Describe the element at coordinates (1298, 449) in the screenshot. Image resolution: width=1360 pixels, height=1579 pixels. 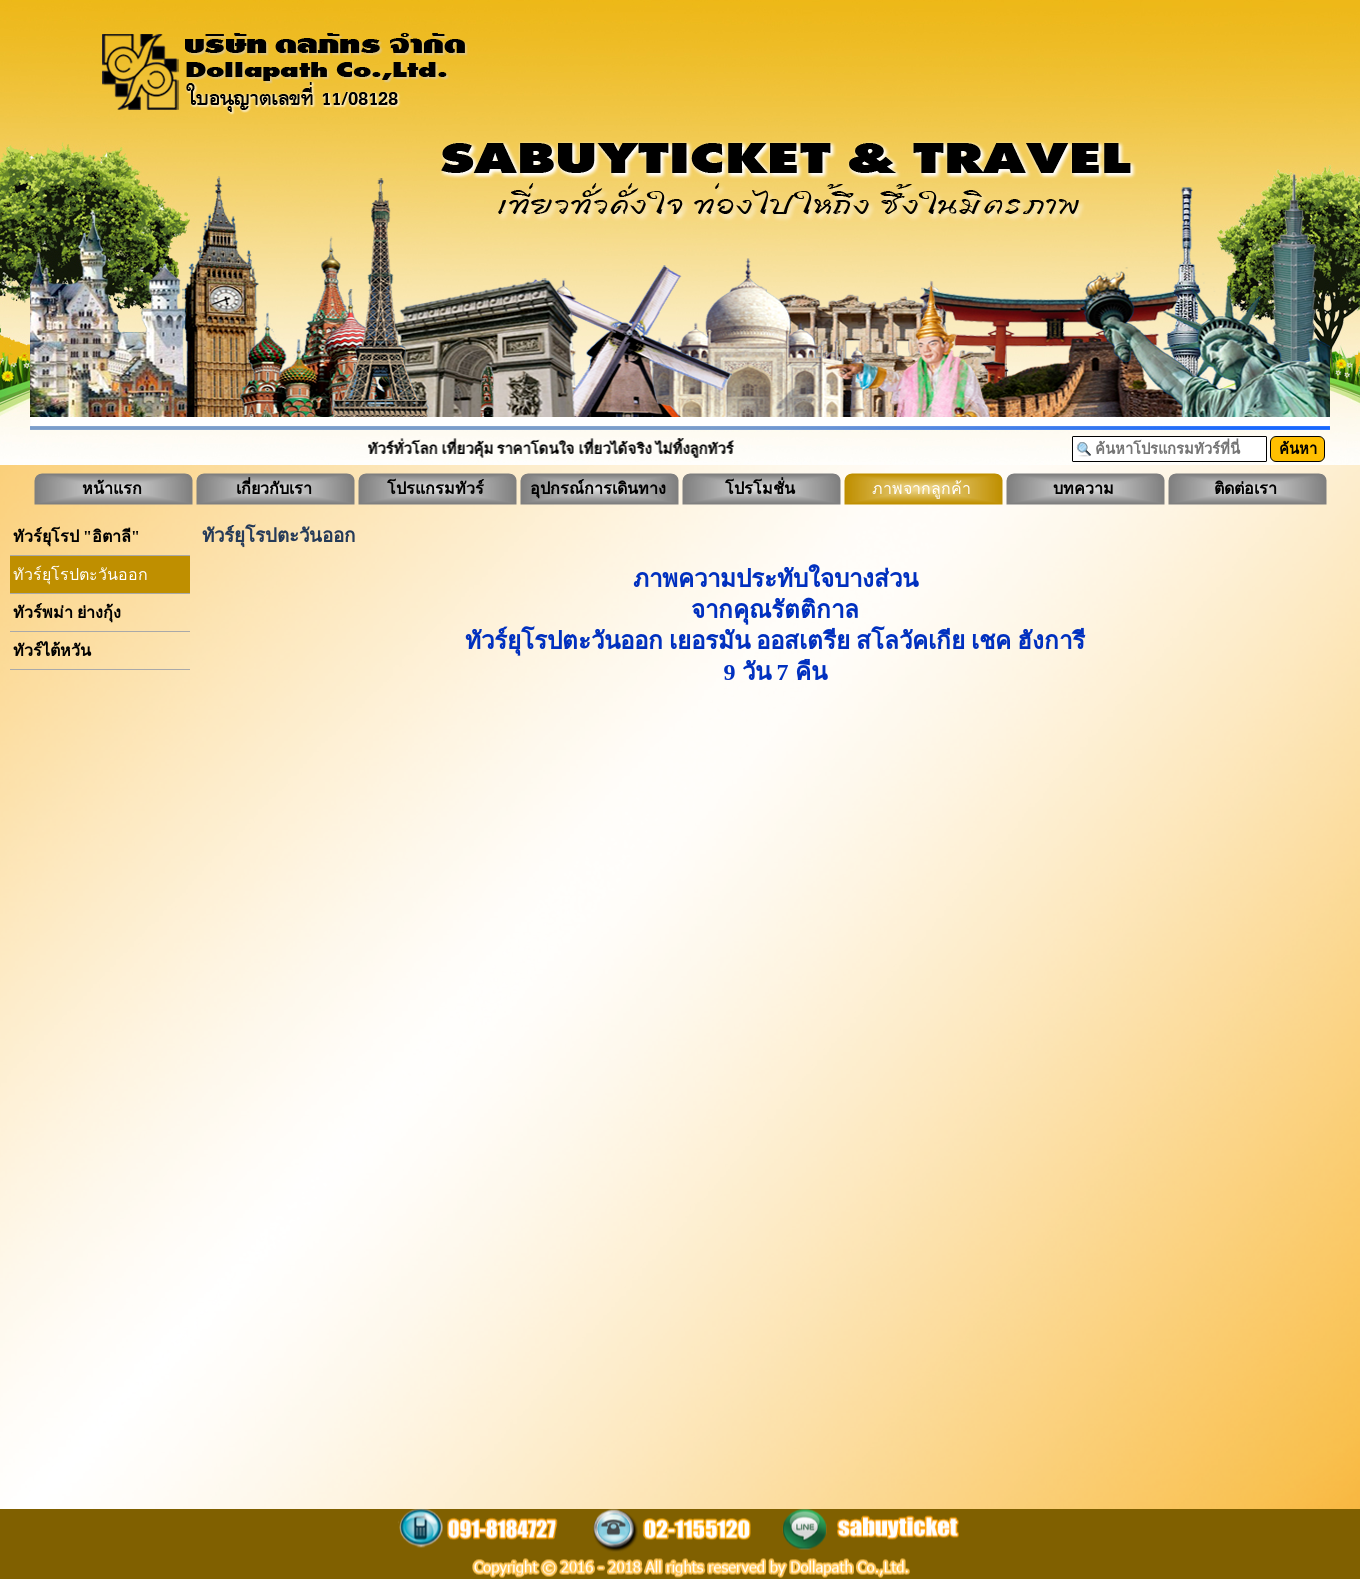
I see `ค้นหา` at that location.